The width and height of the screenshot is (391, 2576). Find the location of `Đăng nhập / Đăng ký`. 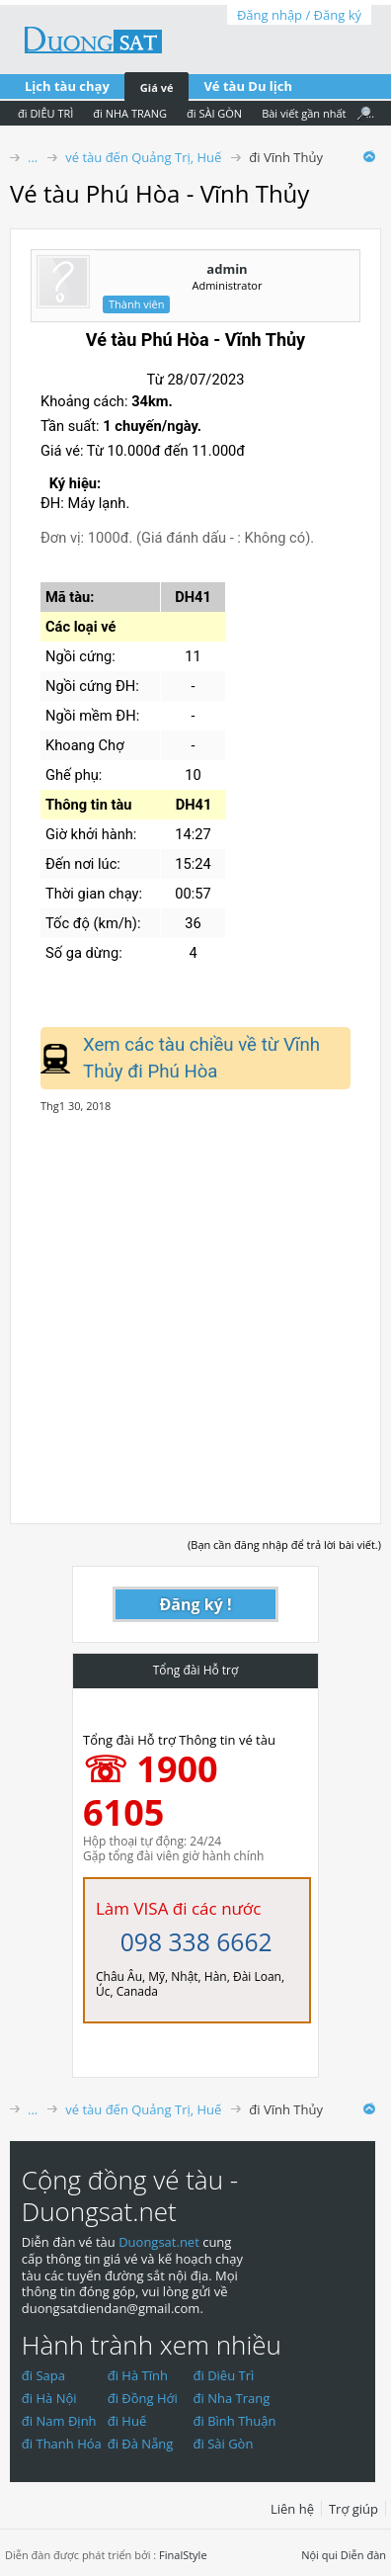

Đăng nhập / Đăng ký is located at coordinates (299, 15).